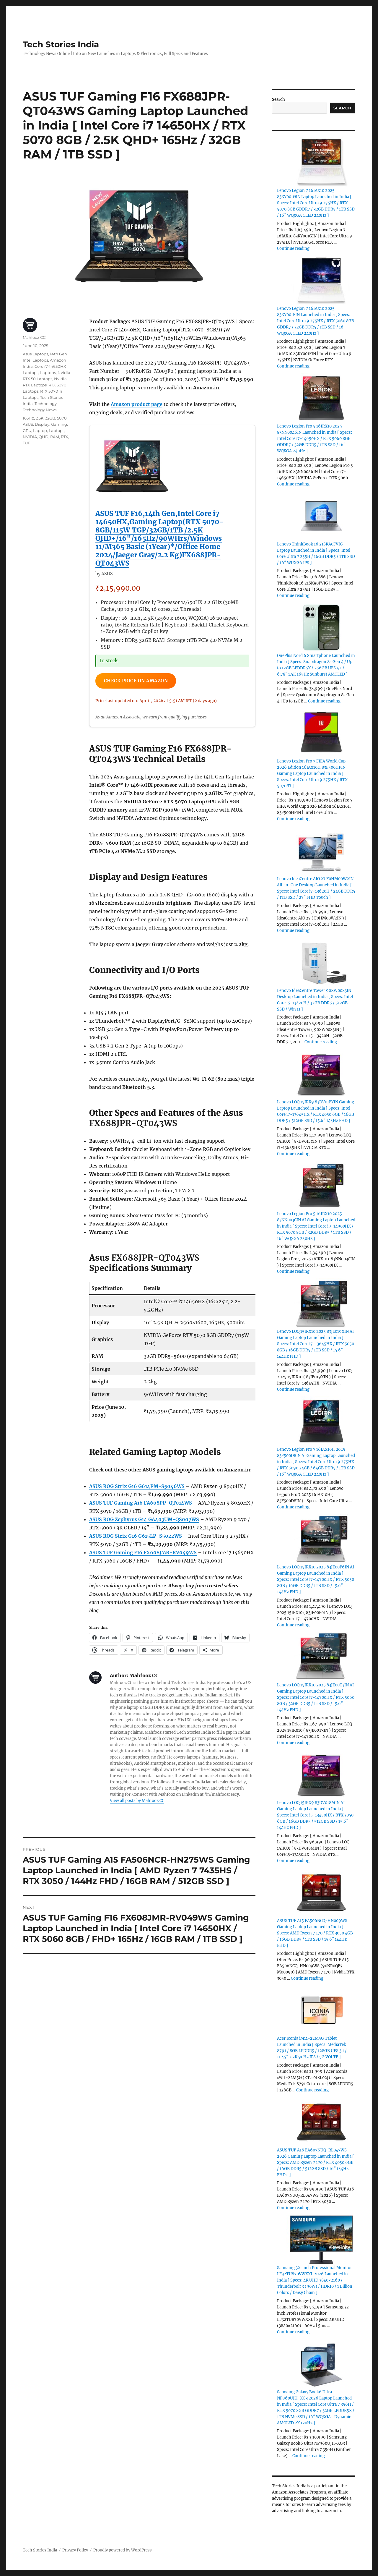  I want to click on 5070, so click(62, 418).